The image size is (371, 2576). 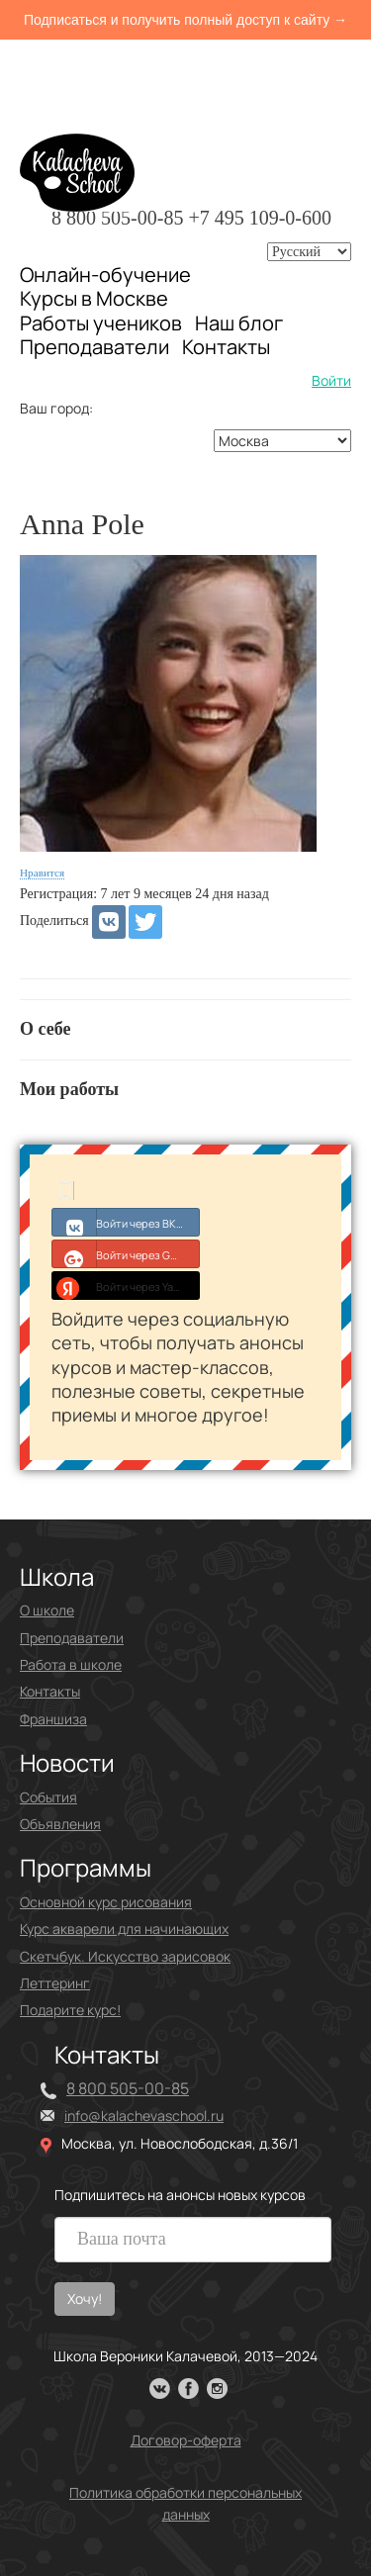 I want to click on Войти через ВКонтакте, so click(x=126, y=1222).